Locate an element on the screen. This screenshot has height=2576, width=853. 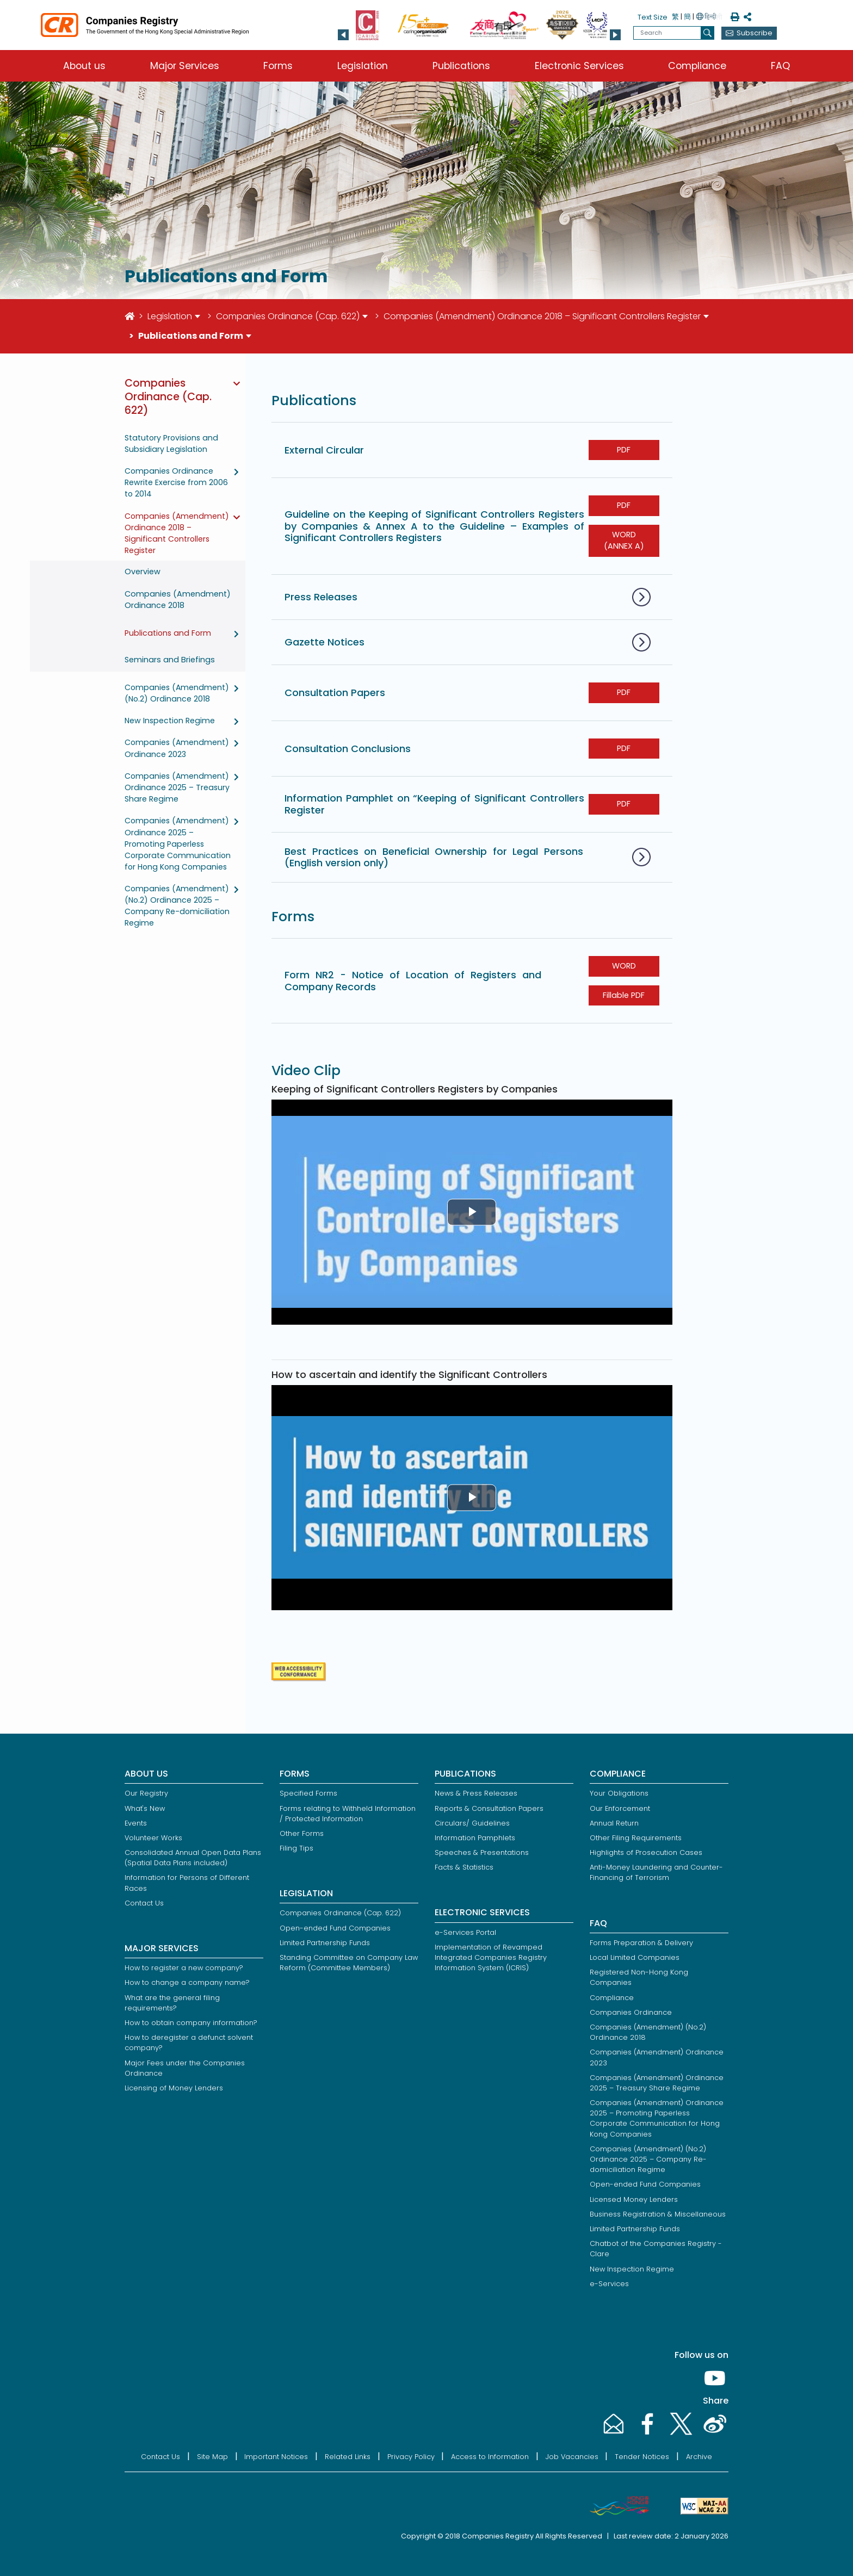
Filing Tips is located at coordinates (296, 1848).